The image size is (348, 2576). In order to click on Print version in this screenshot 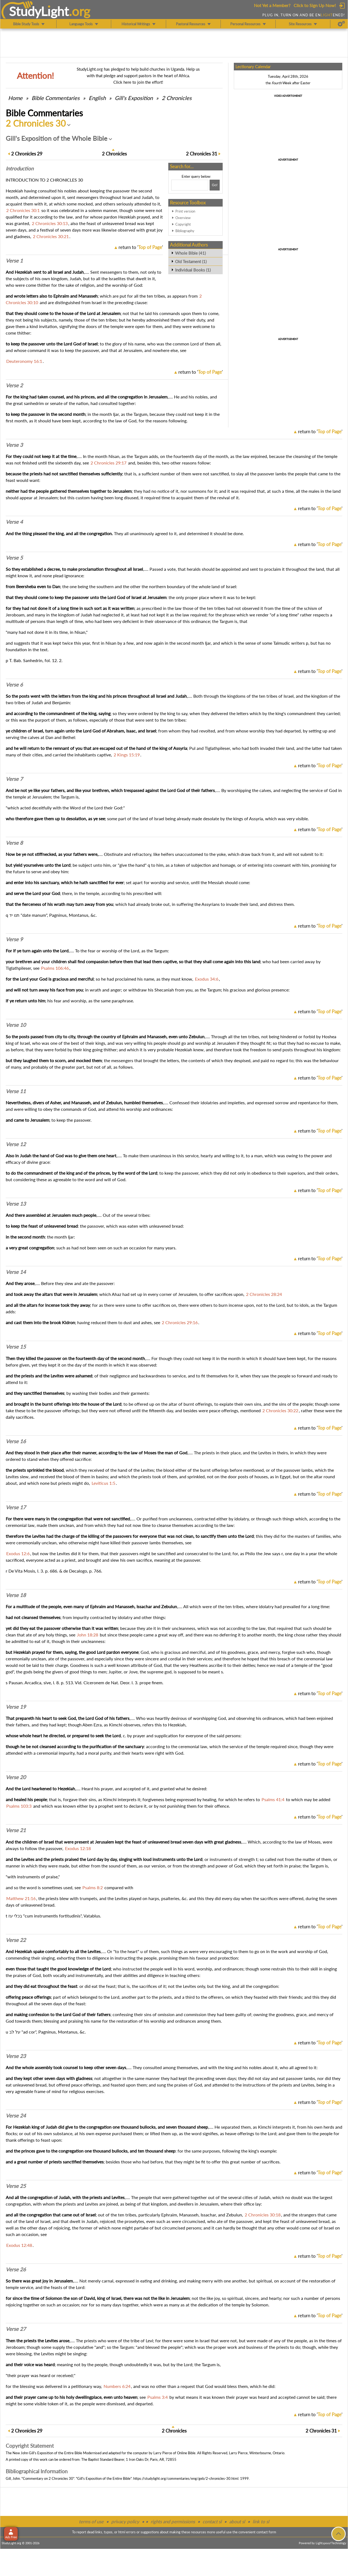, I will do `click(185, 211)`.